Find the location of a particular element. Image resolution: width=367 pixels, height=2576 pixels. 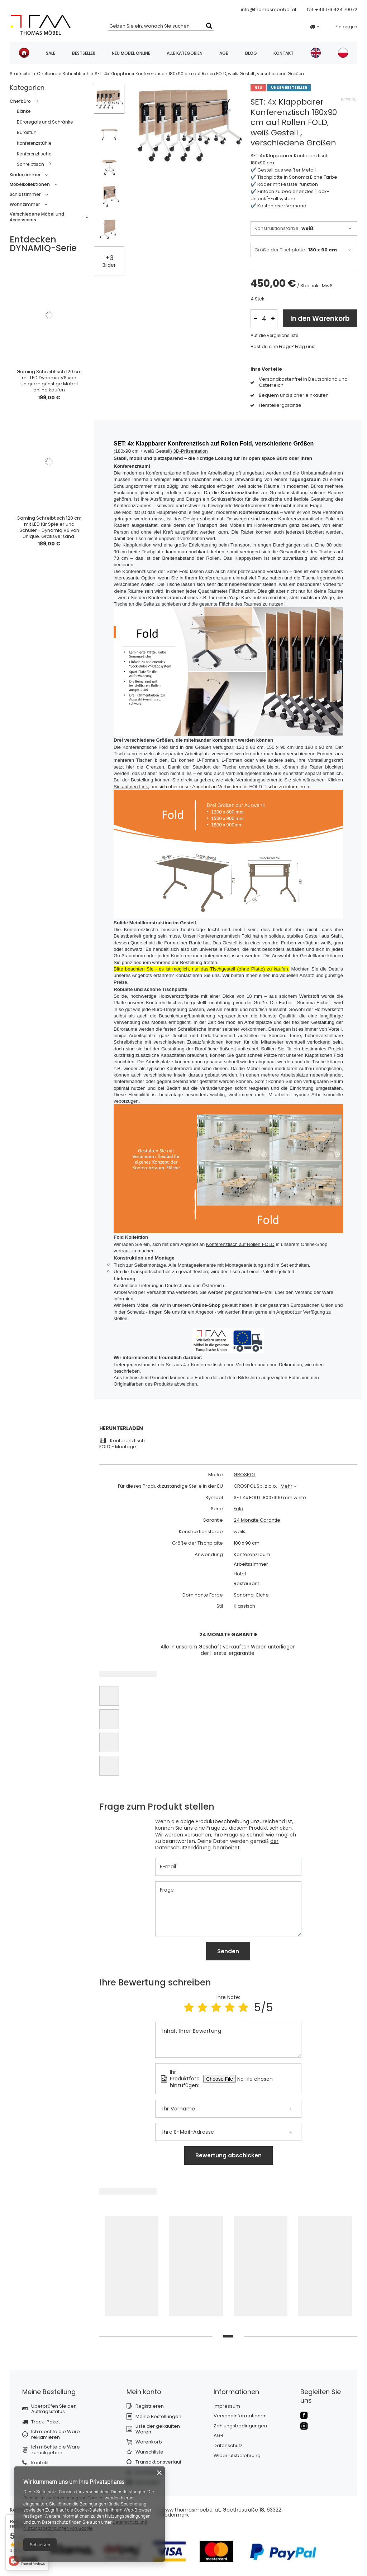

Bestseller is located at coordinates (83, 53).